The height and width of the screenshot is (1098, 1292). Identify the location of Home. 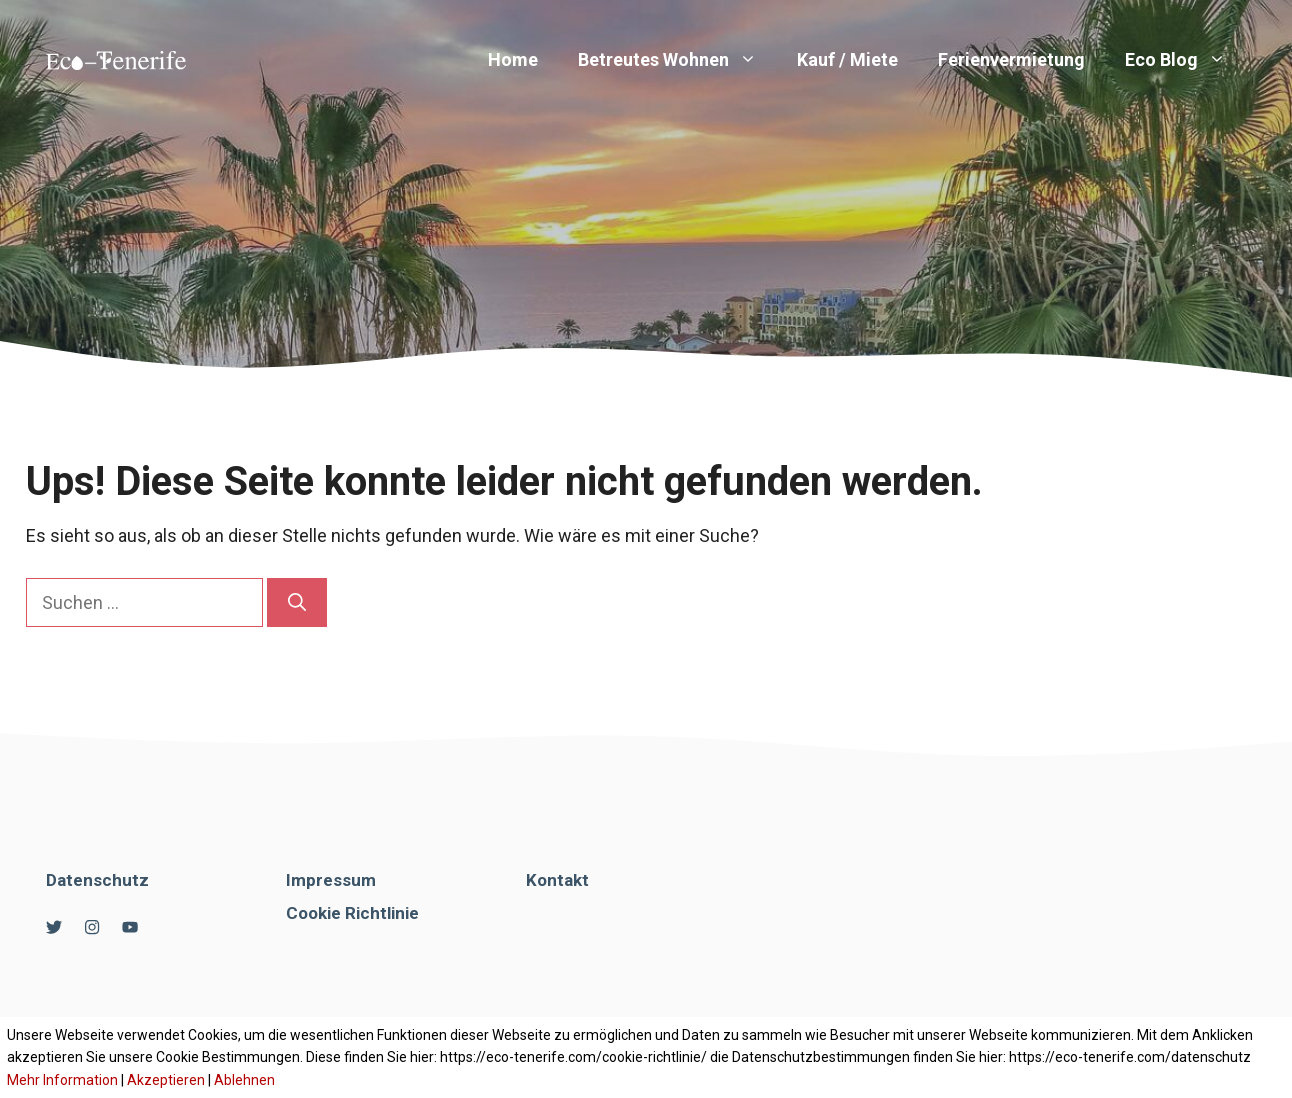
(513, 59).